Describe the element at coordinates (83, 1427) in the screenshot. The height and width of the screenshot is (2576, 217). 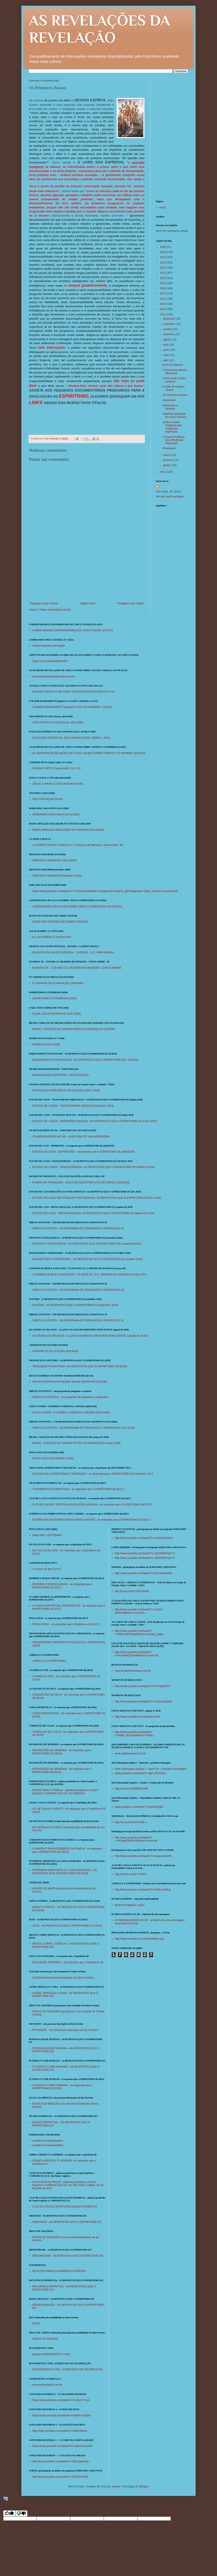
I see `DIRETO AO PONTO - UM PROGRAMA DE PERGUNTAS E RESPOSTAS (18-4-2018)` at that location.